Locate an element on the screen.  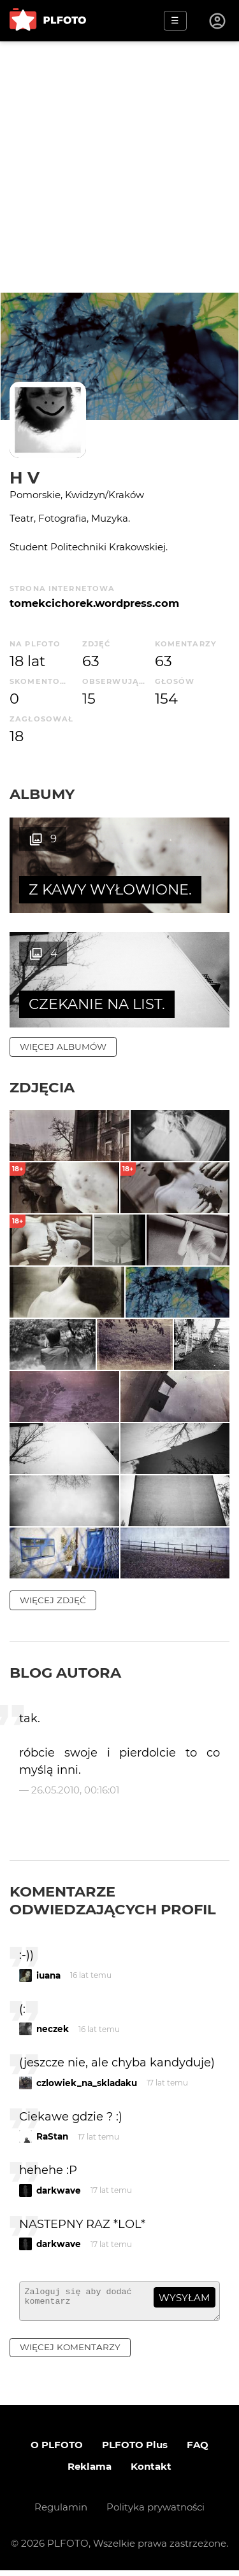
Reklama is located at coordinates (90, 2472).